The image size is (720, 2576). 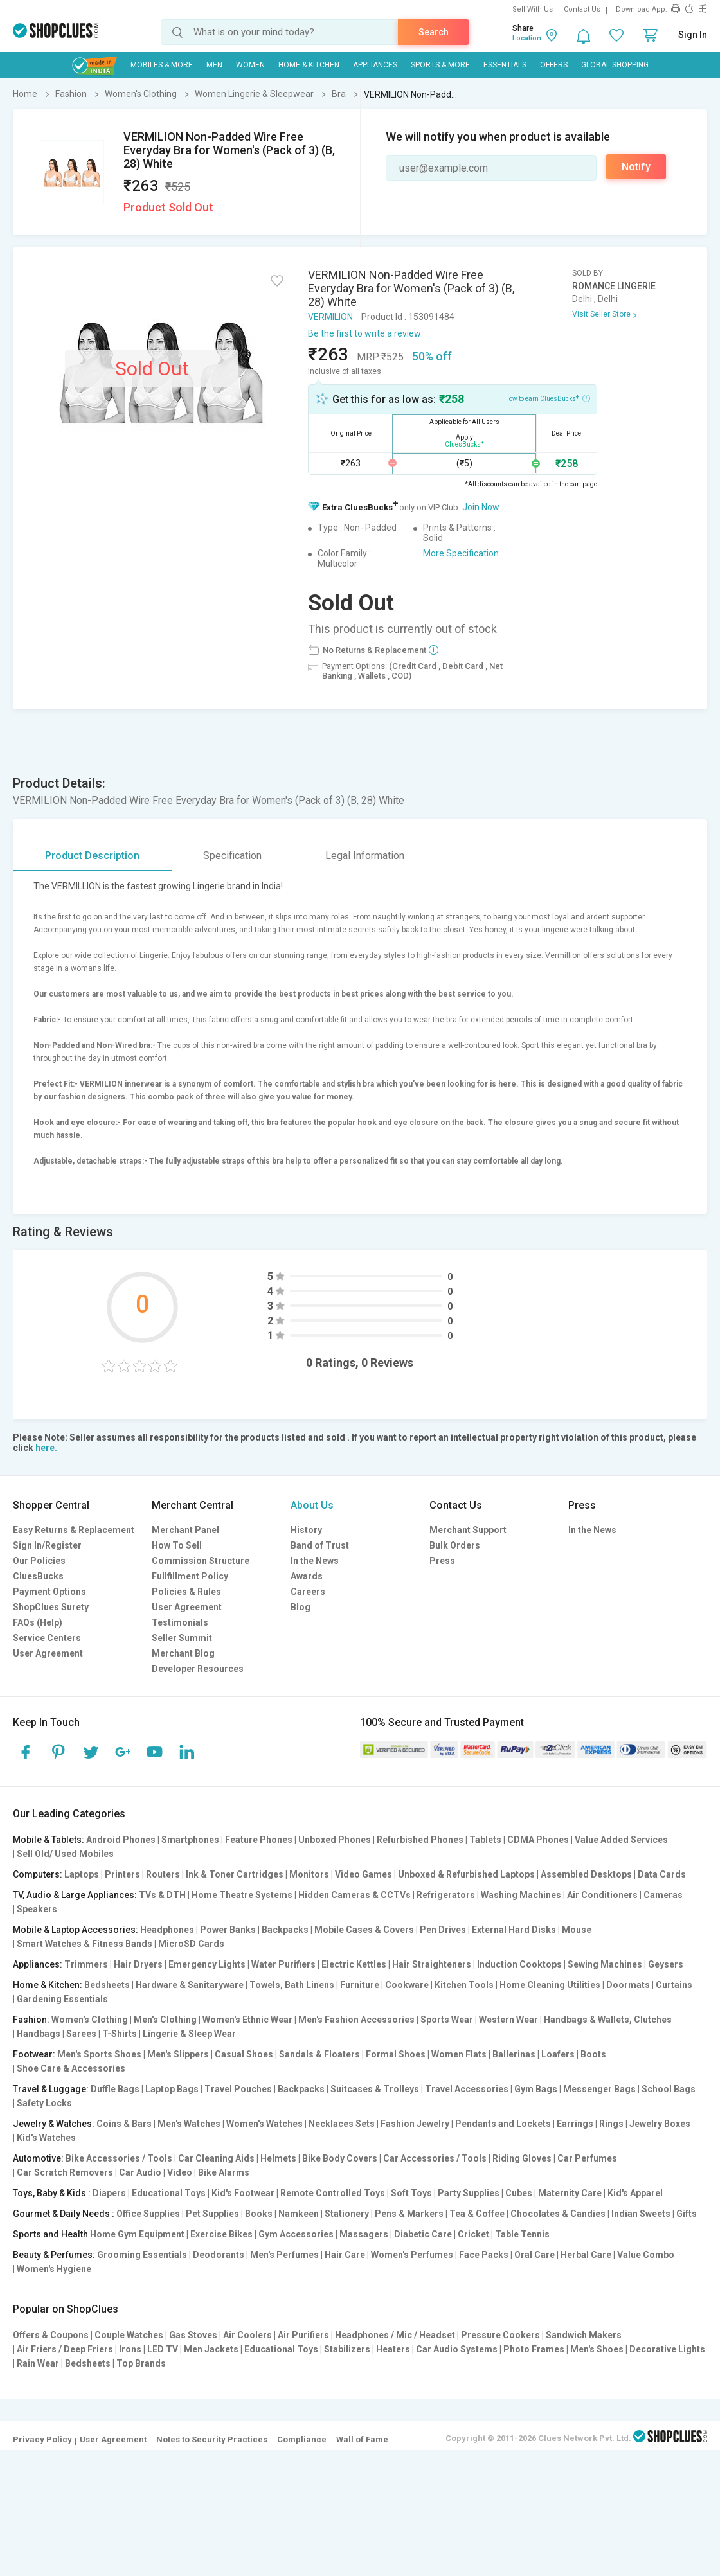 What do you see at coordinates (250, 64) in the screenshot?
I see `WOMEN` at bounding box center [250, 64].